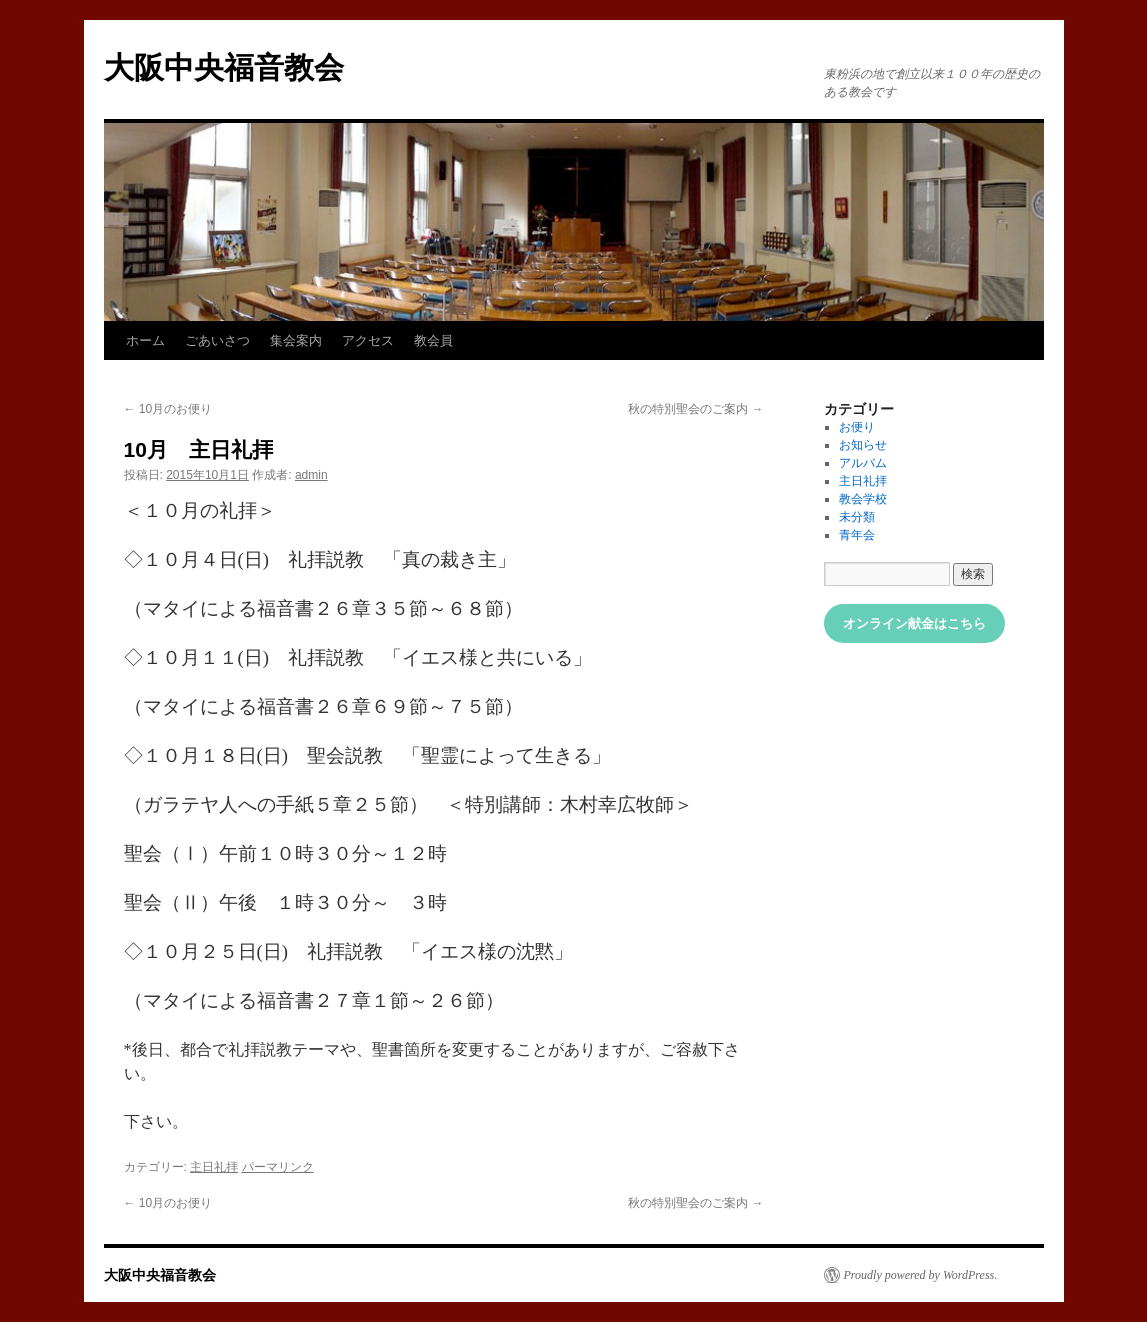 The image size is (1147, 1322). What do you see at coordinates (857, 427) in the screenshot?
I see `お便り` at bounding box center [857, 427].